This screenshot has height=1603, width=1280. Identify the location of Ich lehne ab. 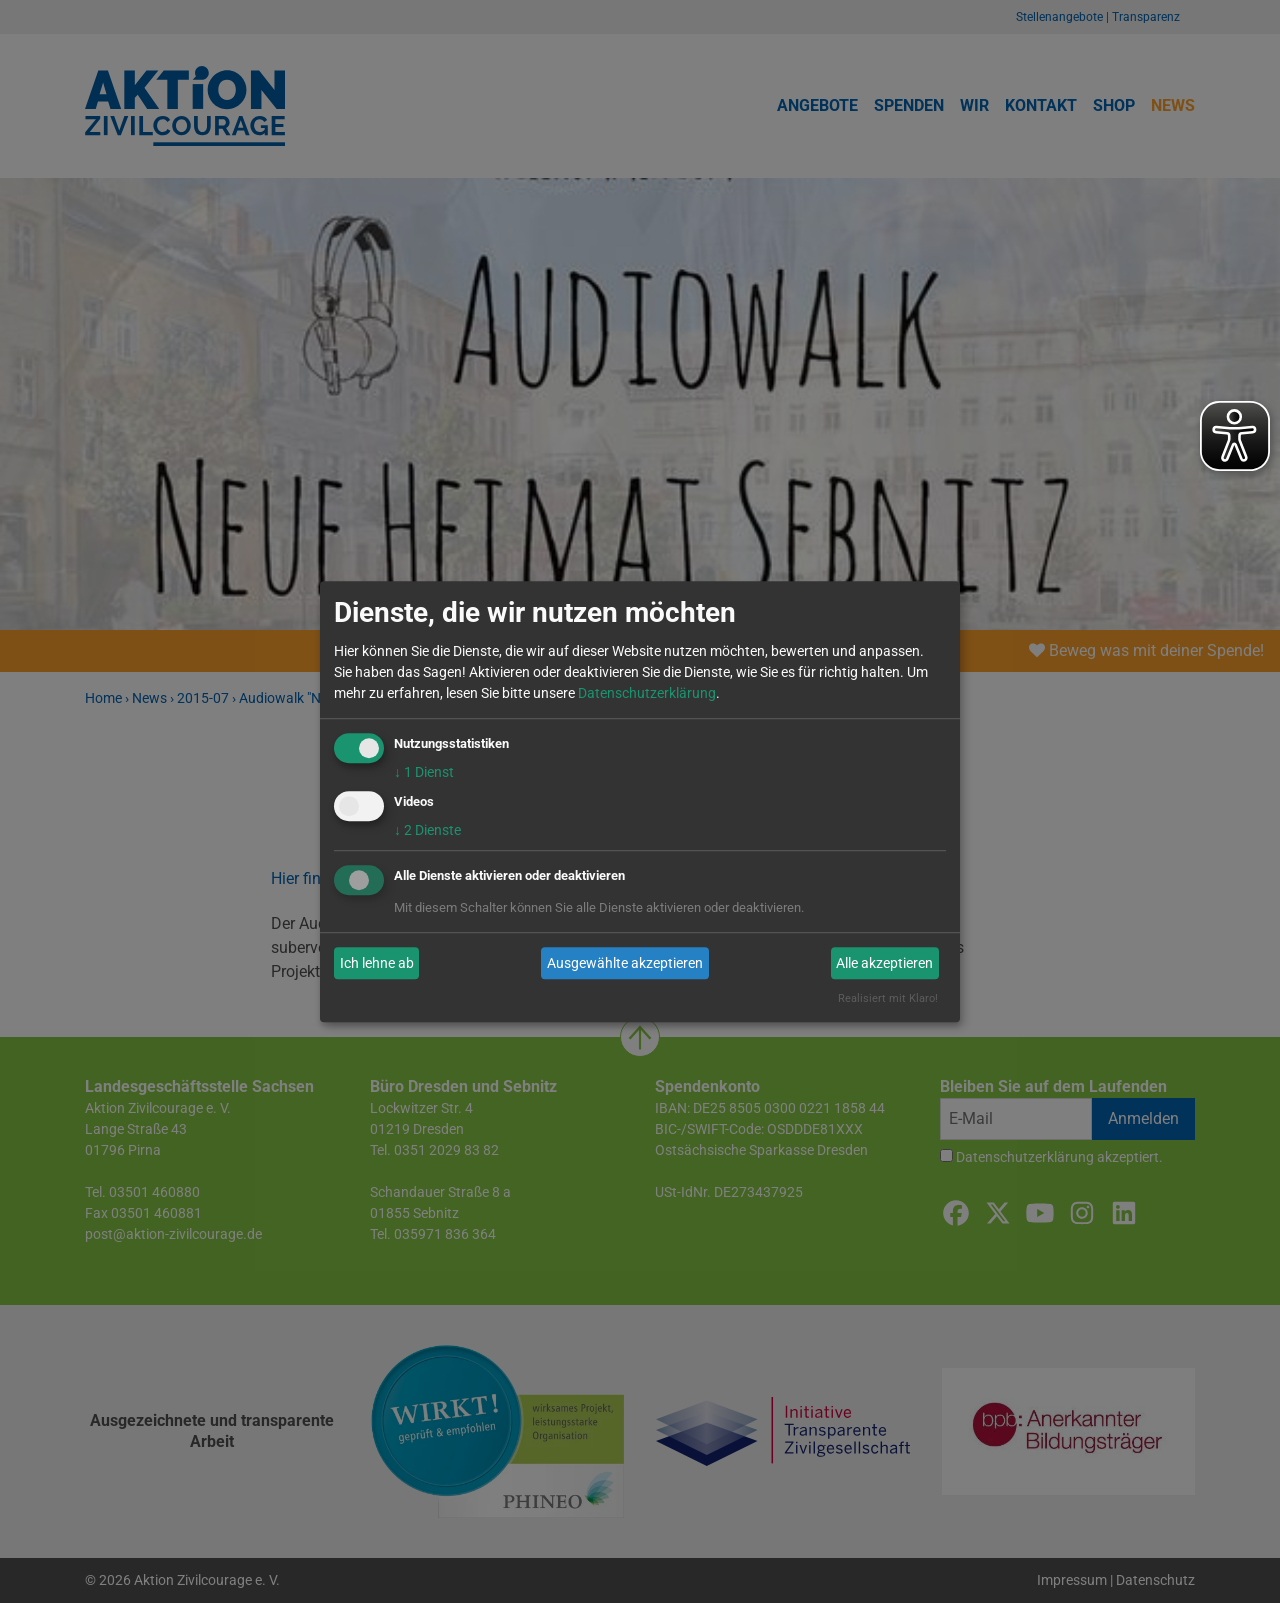
(377, 963).